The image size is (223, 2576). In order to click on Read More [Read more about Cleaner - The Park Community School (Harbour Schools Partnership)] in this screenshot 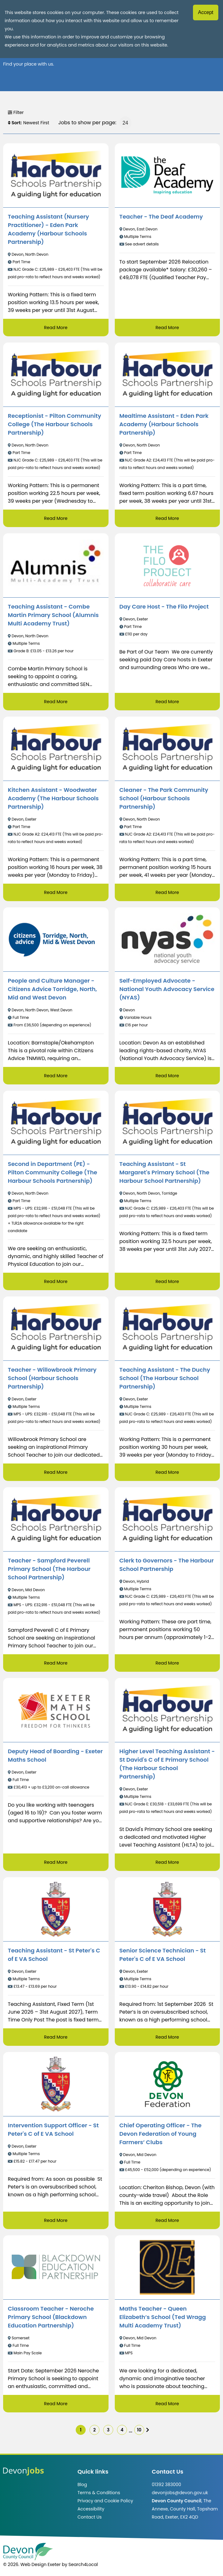, I will do `click(167, 892)`.